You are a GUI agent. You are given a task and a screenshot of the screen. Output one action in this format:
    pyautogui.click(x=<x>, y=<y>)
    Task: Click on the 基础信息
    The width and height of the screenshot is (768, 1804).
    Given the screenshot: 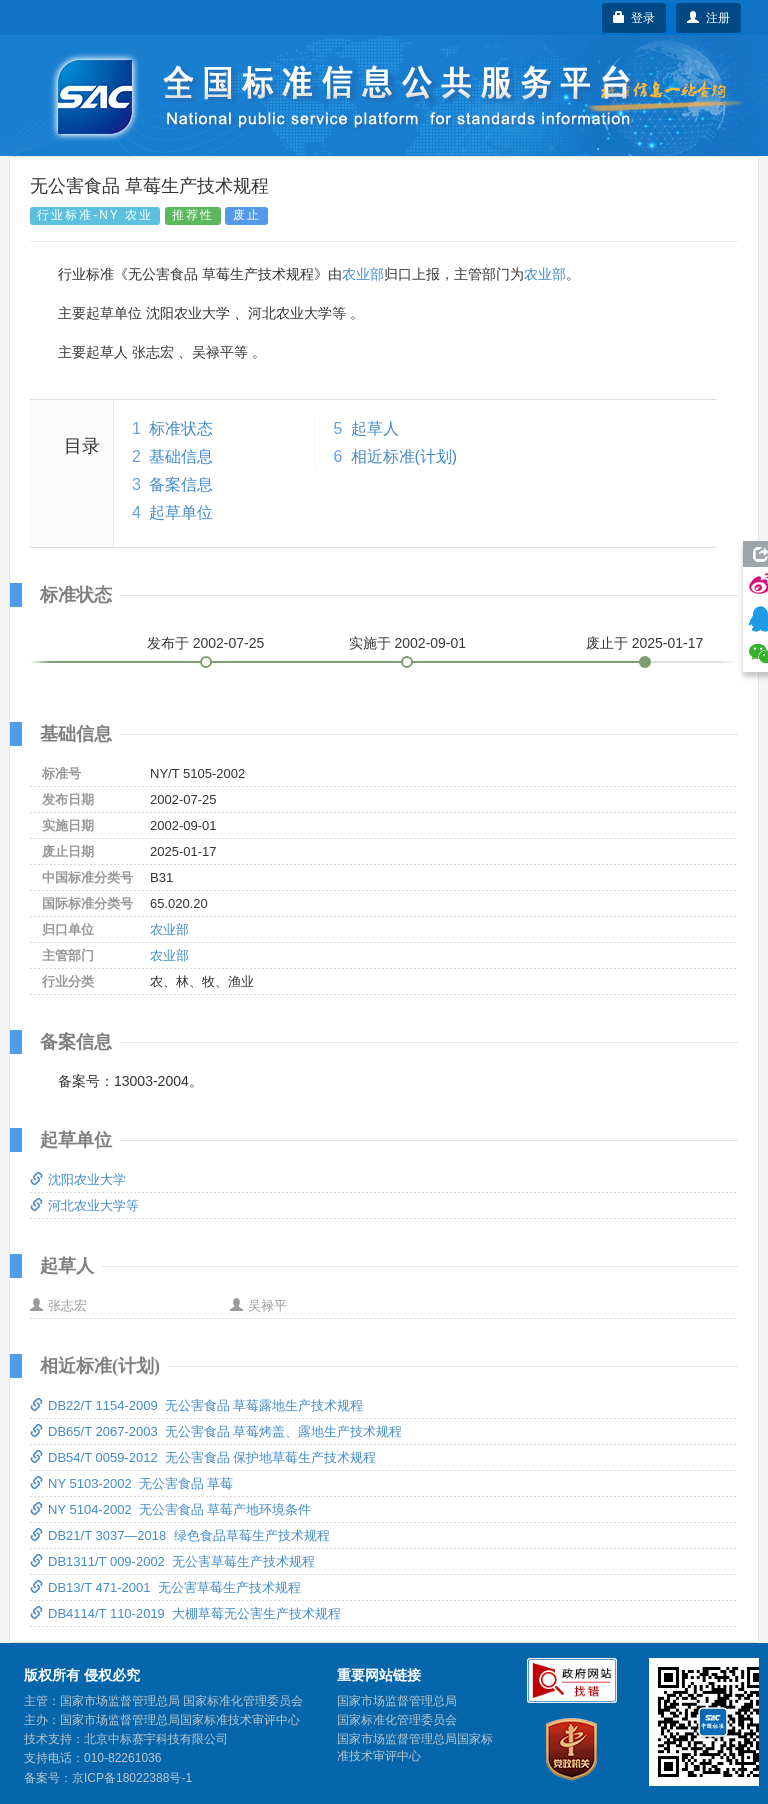 What is the action you would take?
    pyautogui.click(x=181, y=456)
    